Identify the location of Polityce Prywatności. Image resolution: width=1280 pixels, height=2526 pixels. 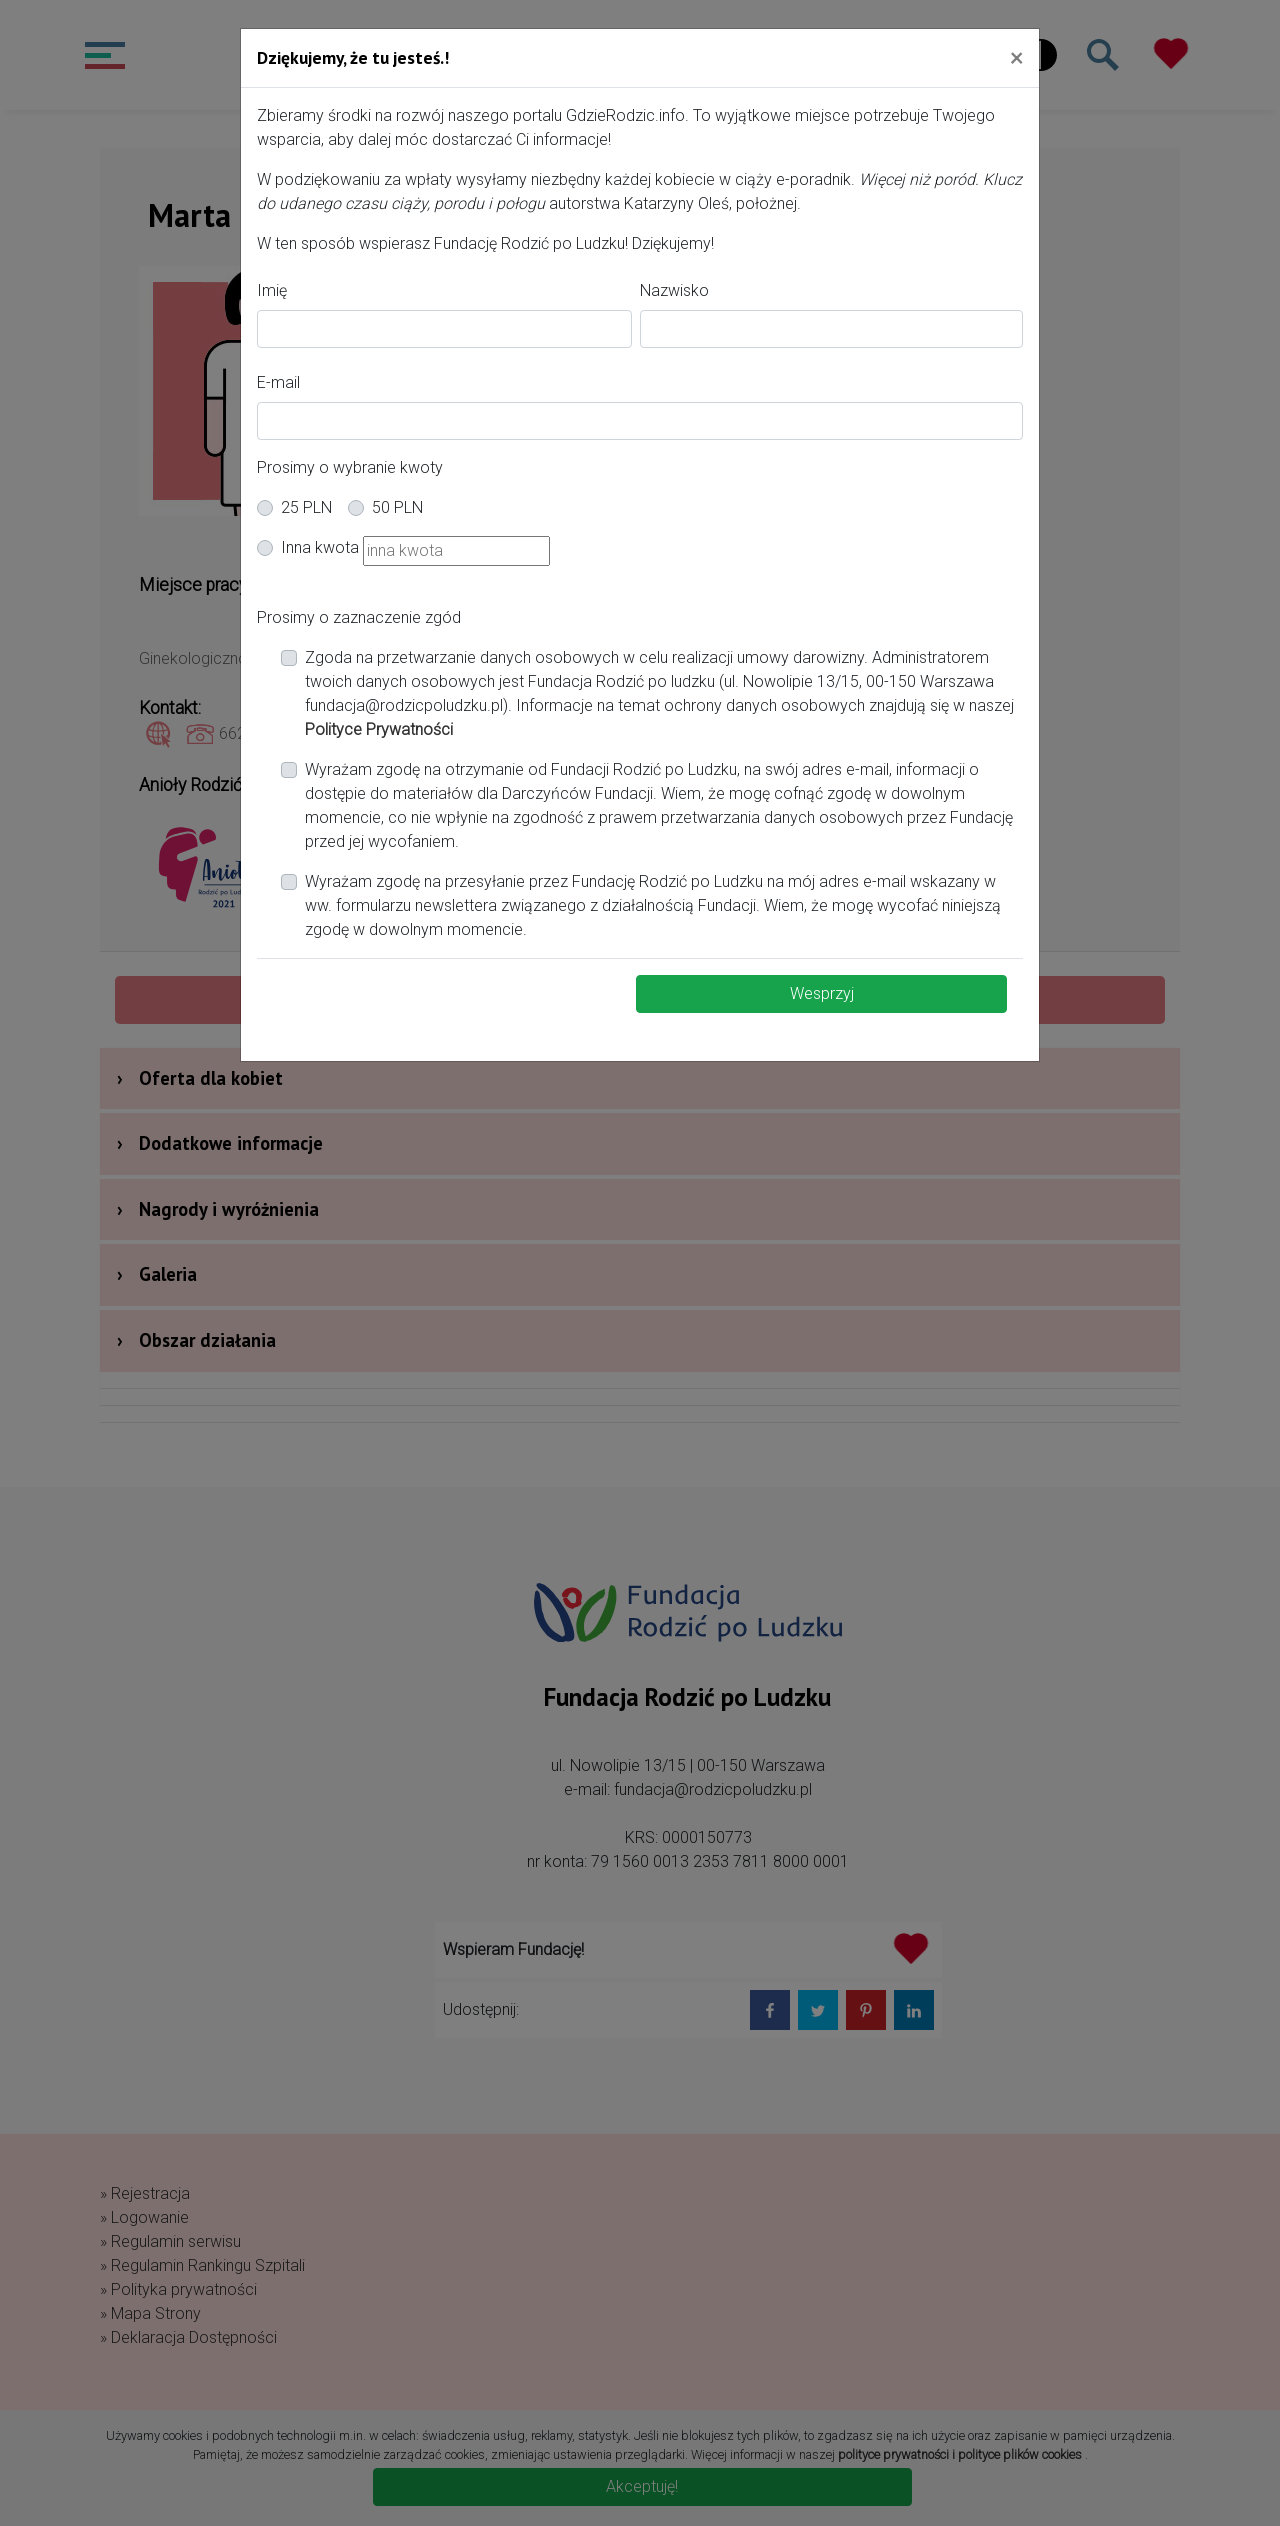
(379, 729).